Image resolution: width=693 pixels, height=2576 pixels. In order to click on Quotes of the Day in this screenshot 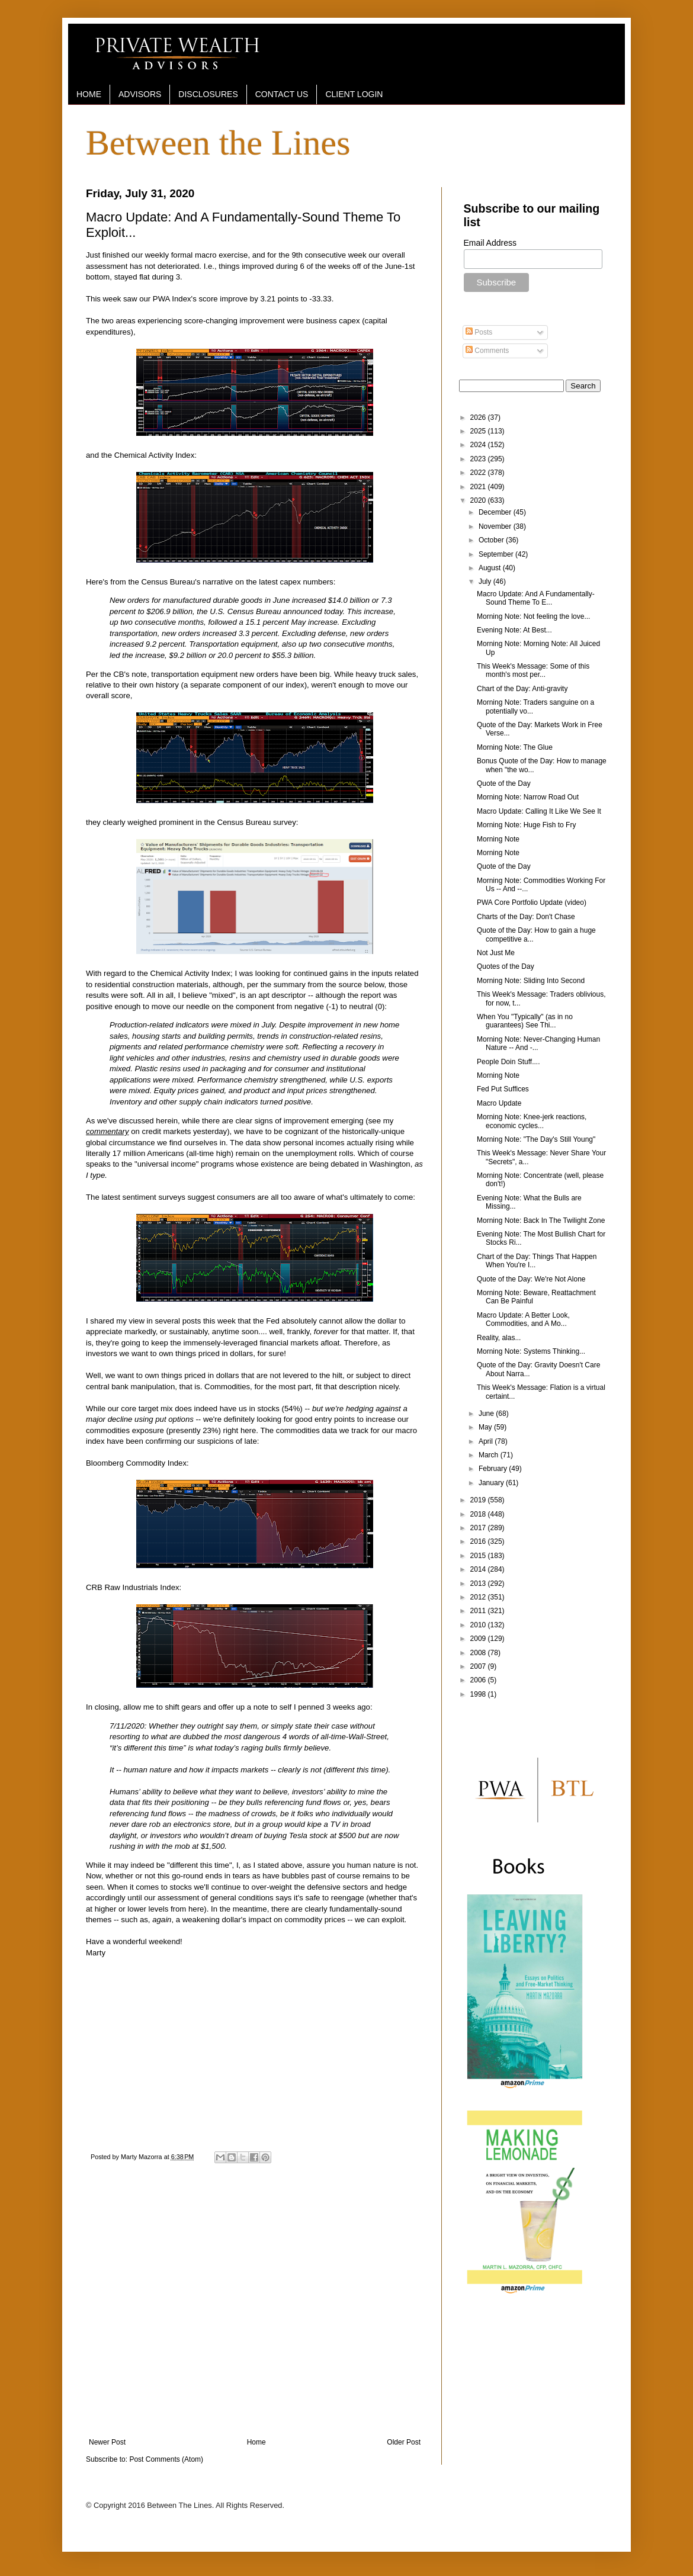, I will do `click(505, 966)`.